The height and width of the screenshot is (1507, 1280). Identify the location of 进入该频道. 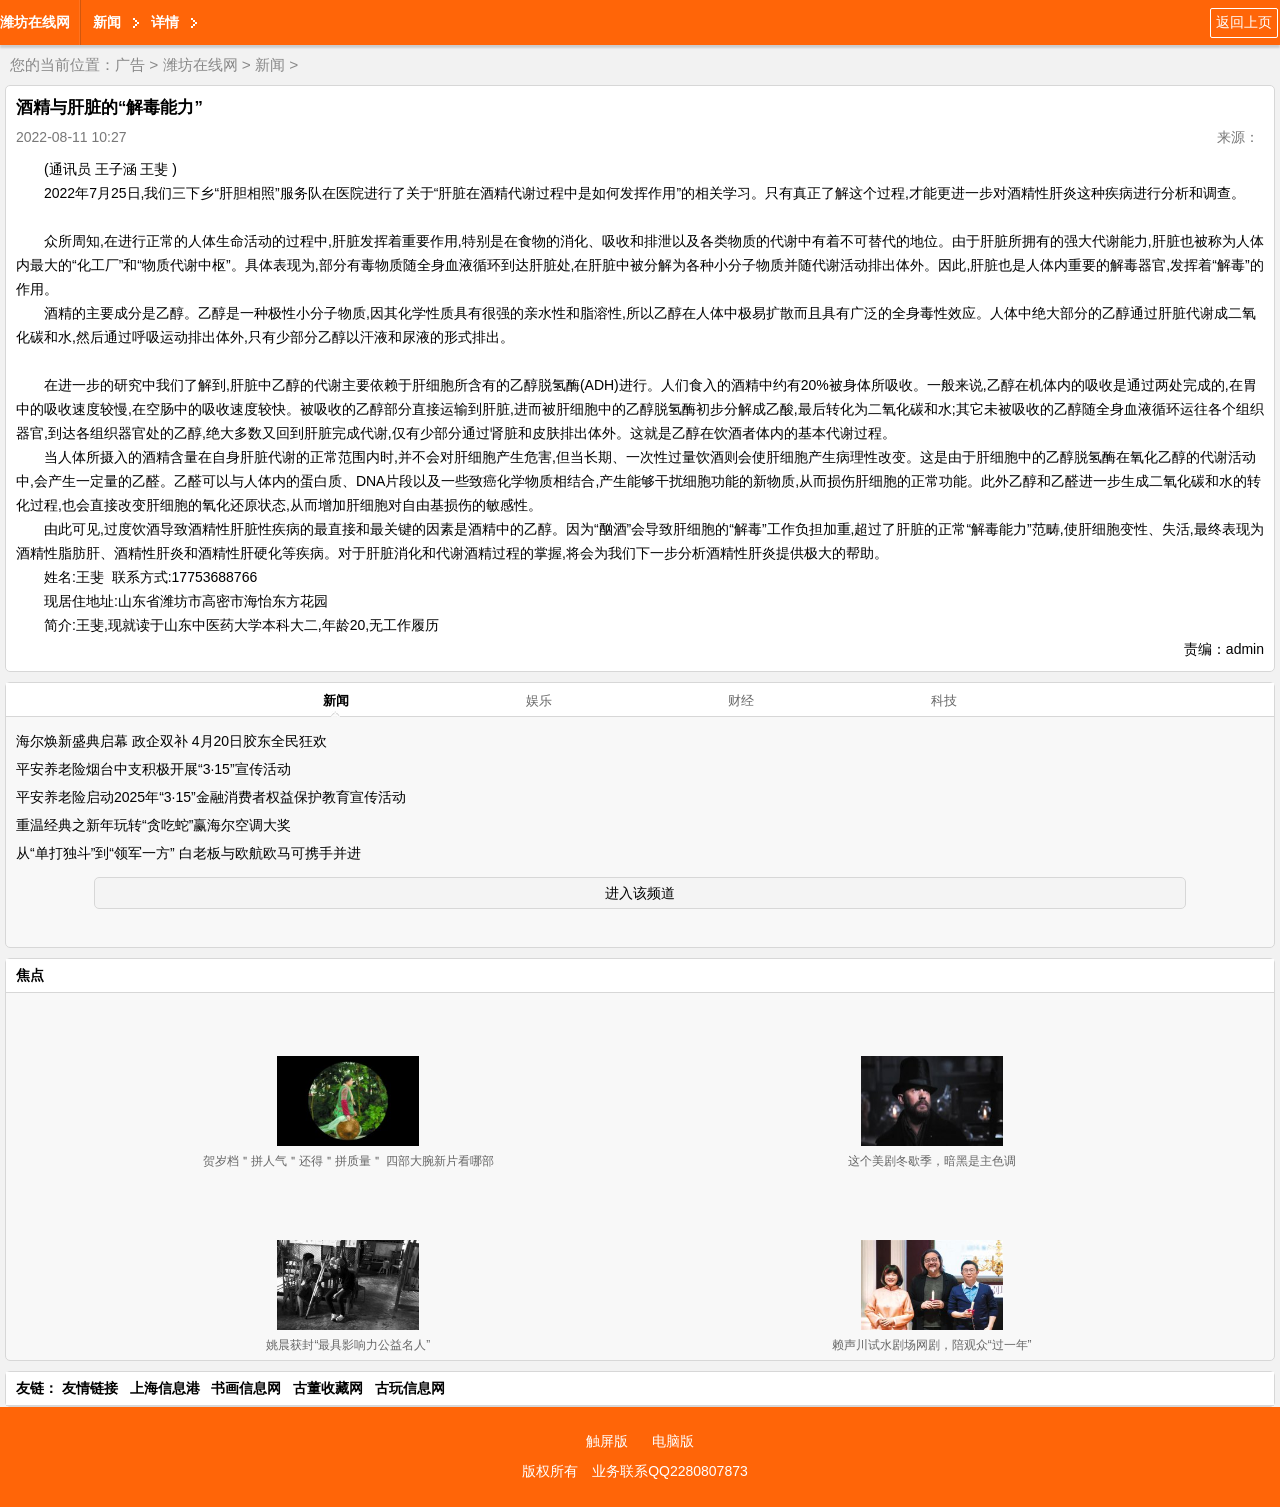
(640, 893).